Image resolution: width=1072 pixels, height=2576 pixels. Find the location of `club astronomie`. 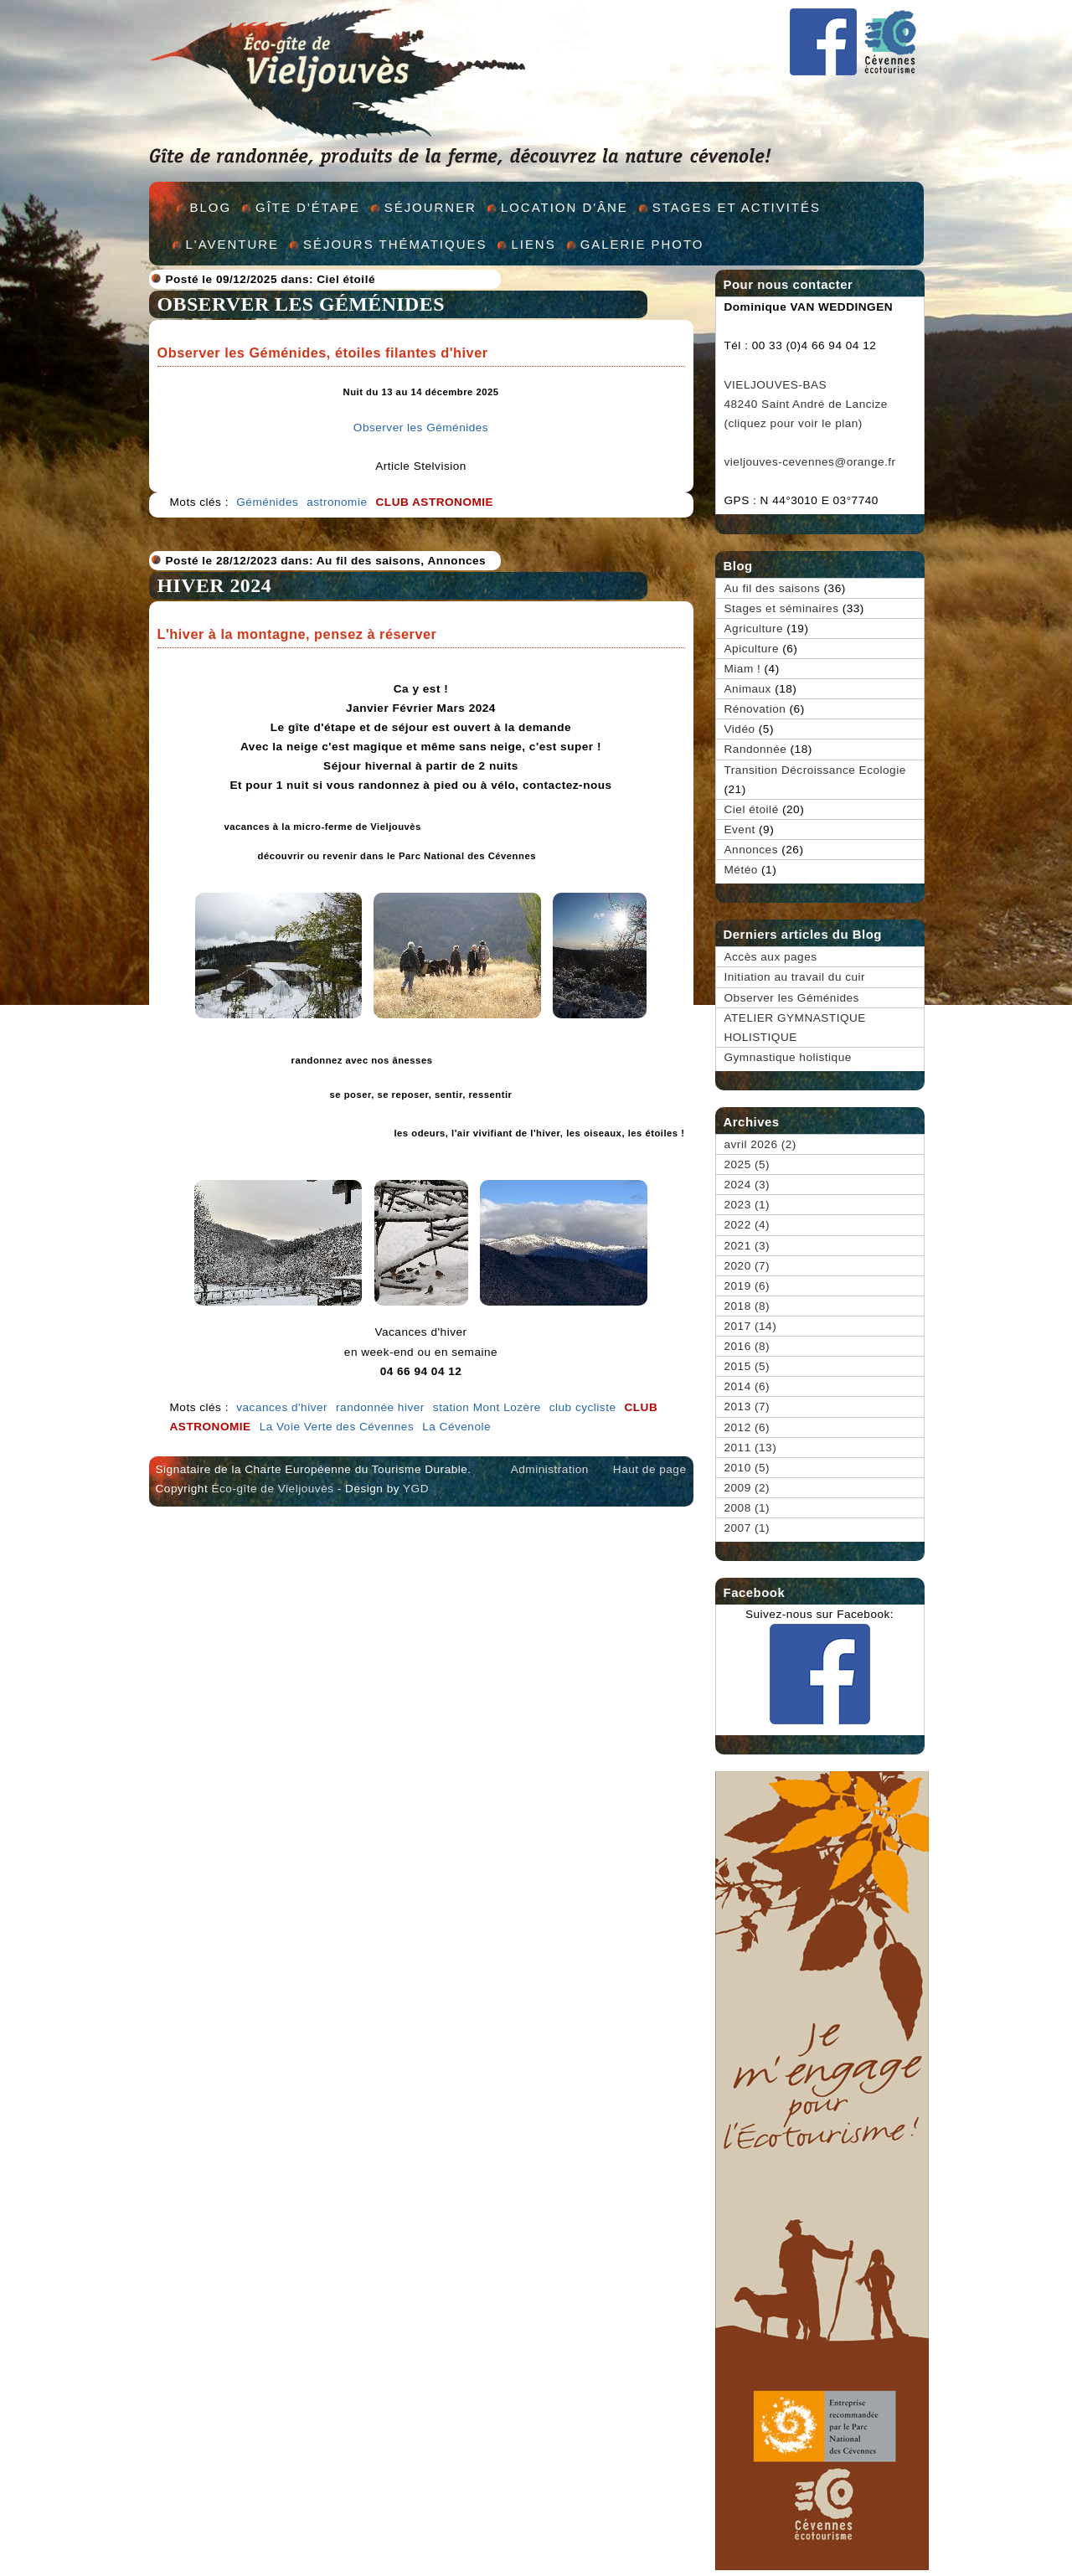

club astronomie is located at coordinates (435, 502).